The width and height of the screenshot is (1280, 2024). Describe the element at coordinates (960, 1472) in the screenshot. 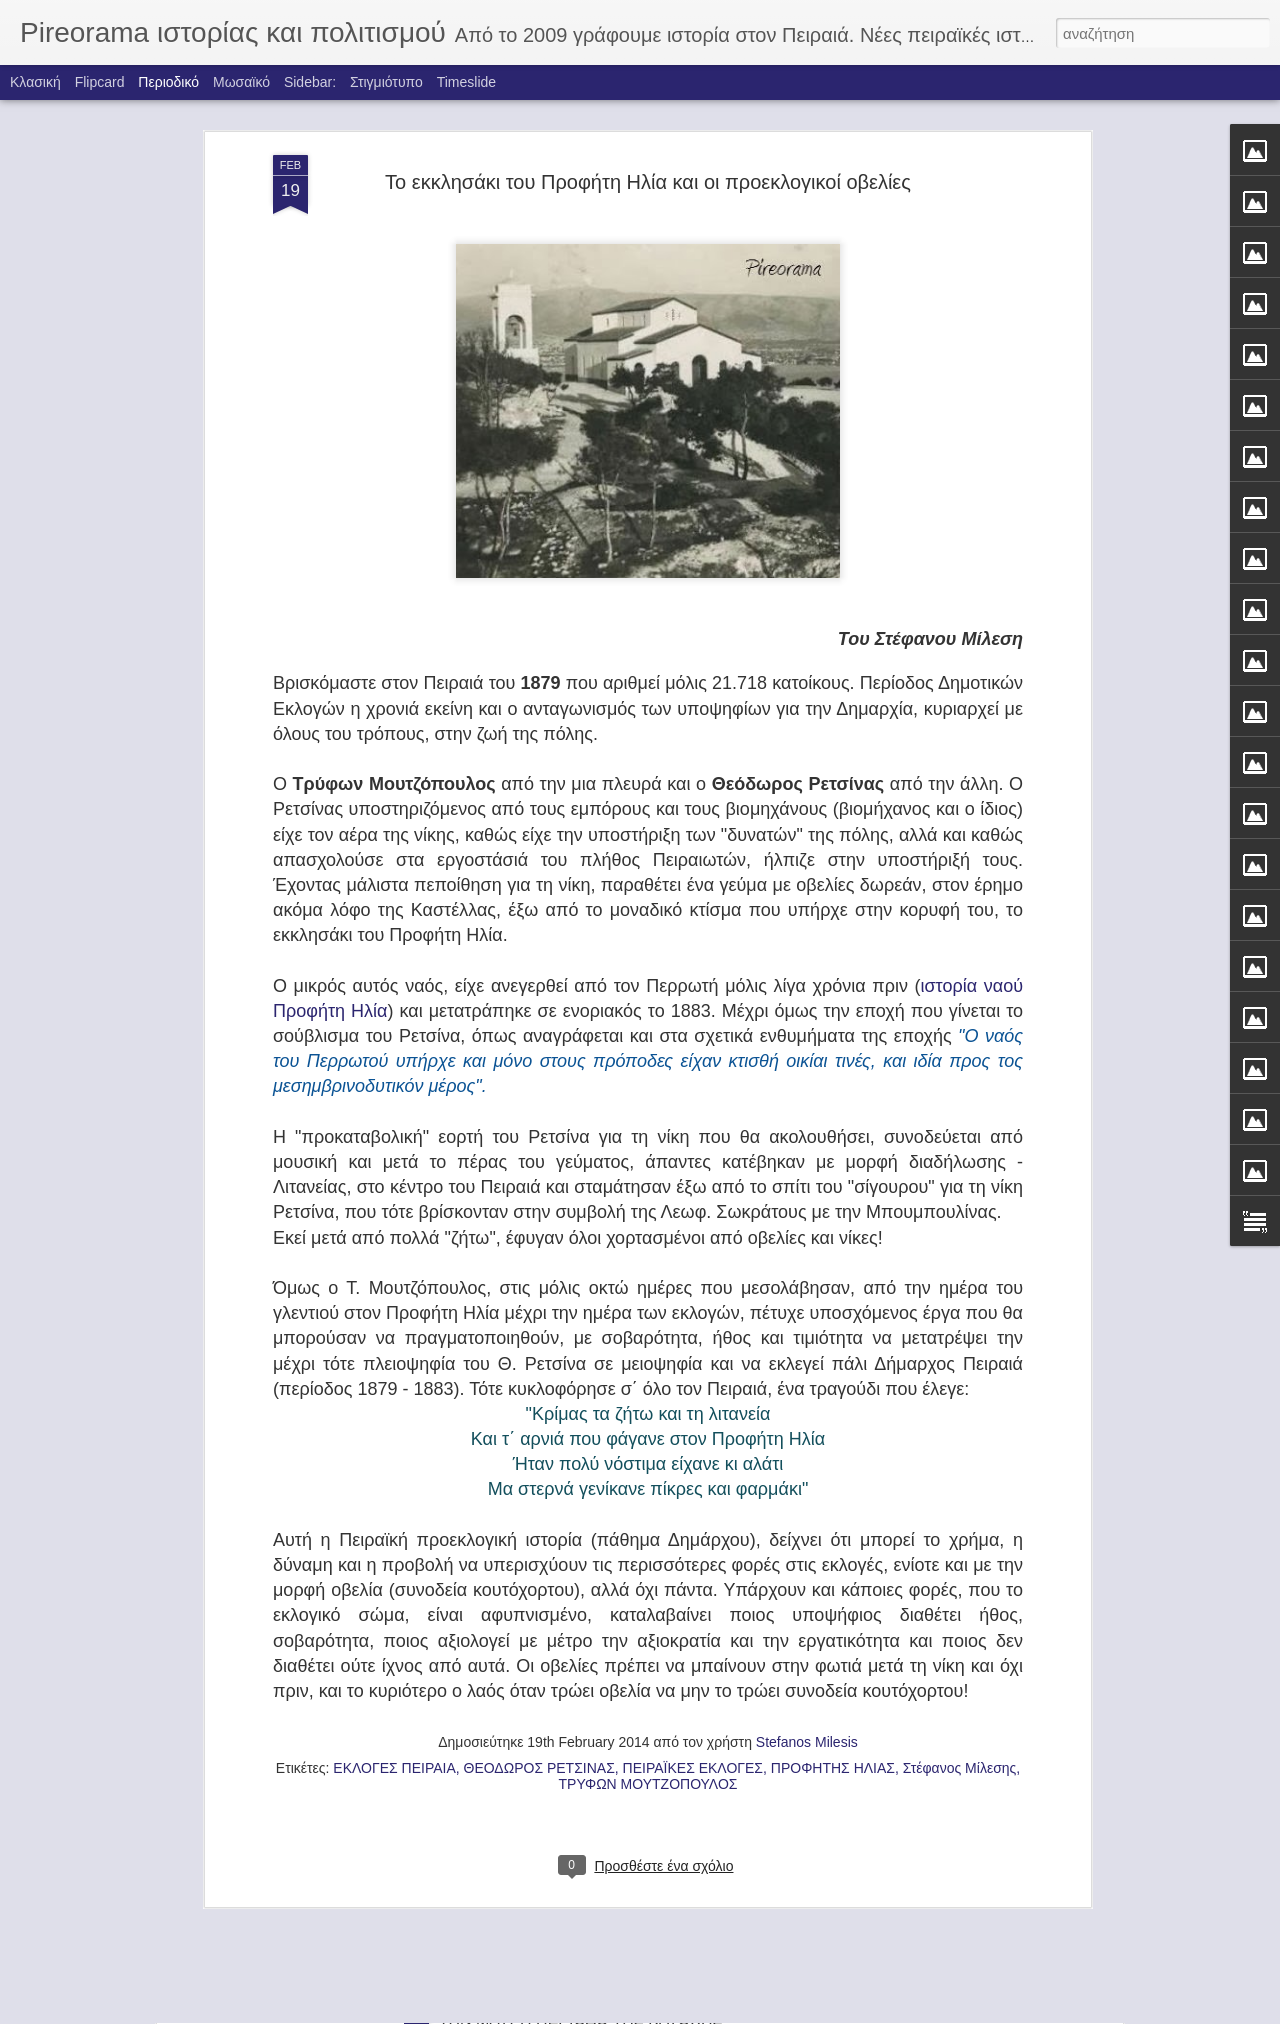

I see `Στέφανος Μίλεσης` at that location.